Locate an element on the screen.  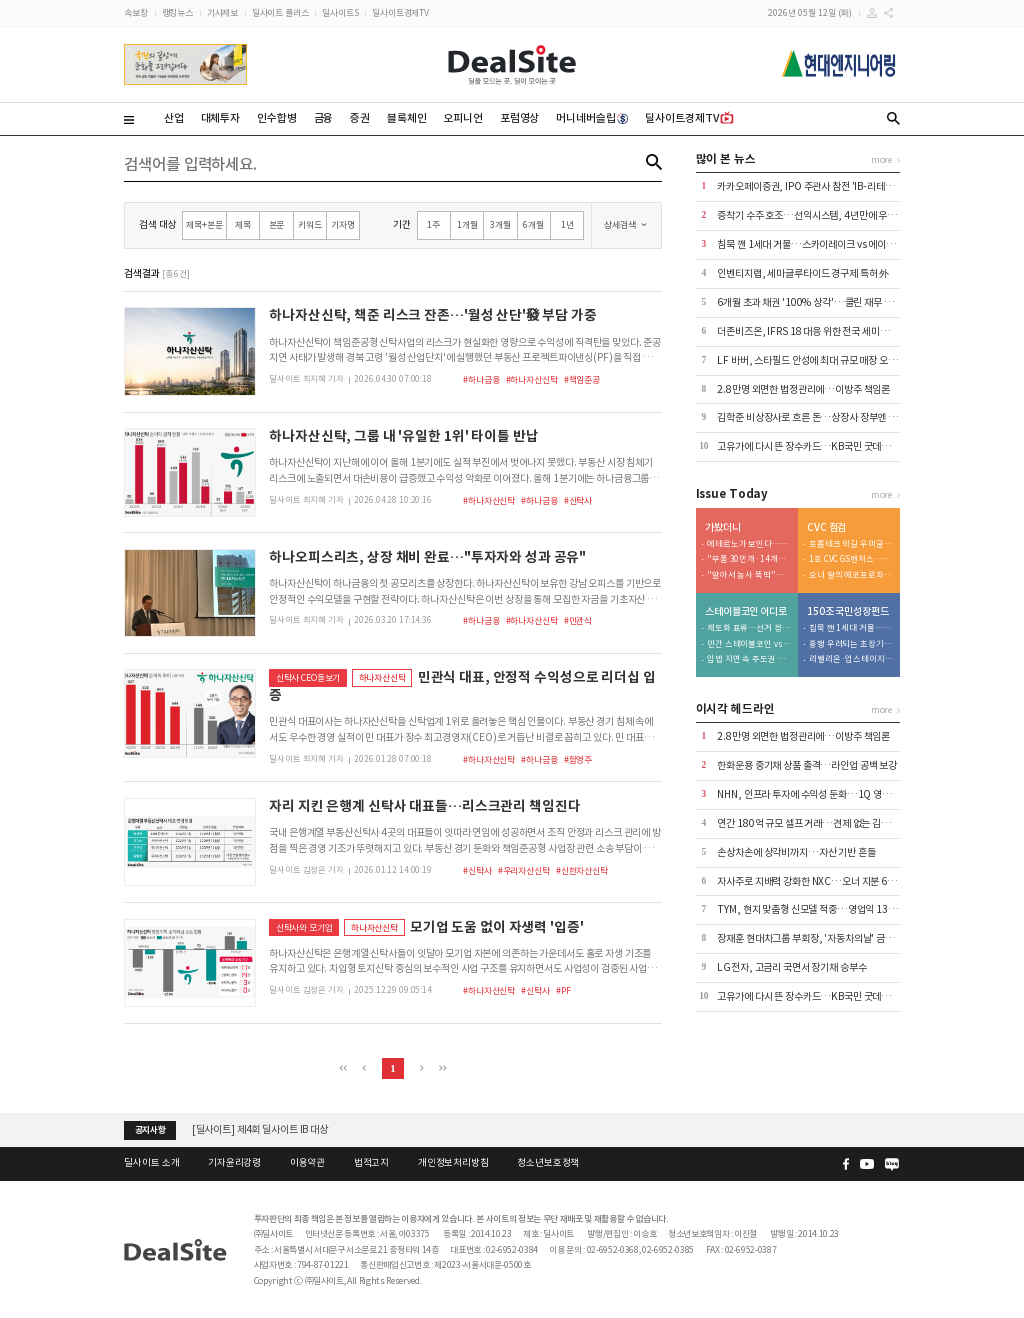
#신한자산신탁 is located at coordinates (582, 870).